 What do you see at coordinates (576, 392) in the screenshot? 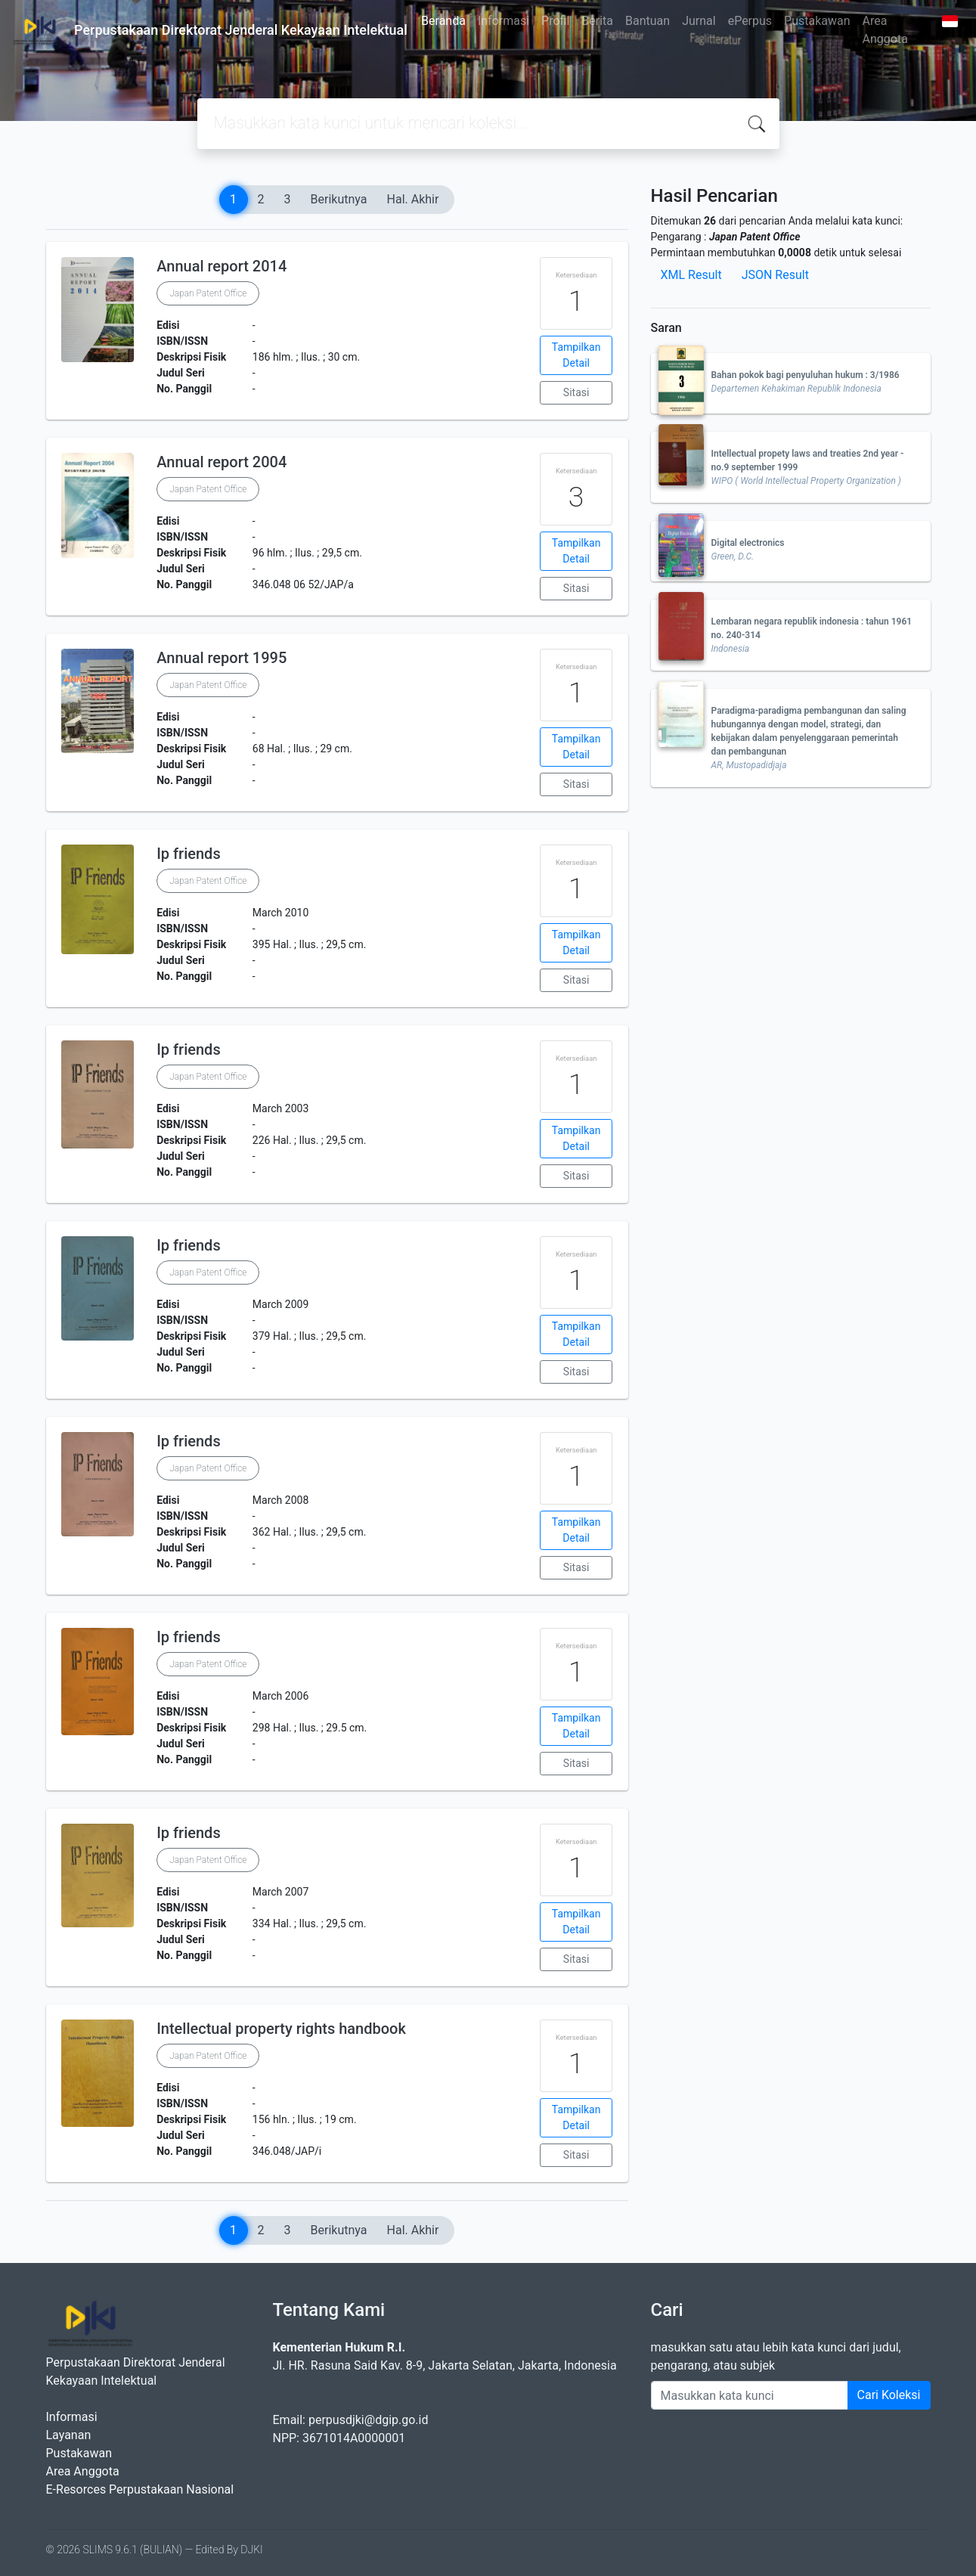
I see `Sitasi` at bounding box center [576, 392].